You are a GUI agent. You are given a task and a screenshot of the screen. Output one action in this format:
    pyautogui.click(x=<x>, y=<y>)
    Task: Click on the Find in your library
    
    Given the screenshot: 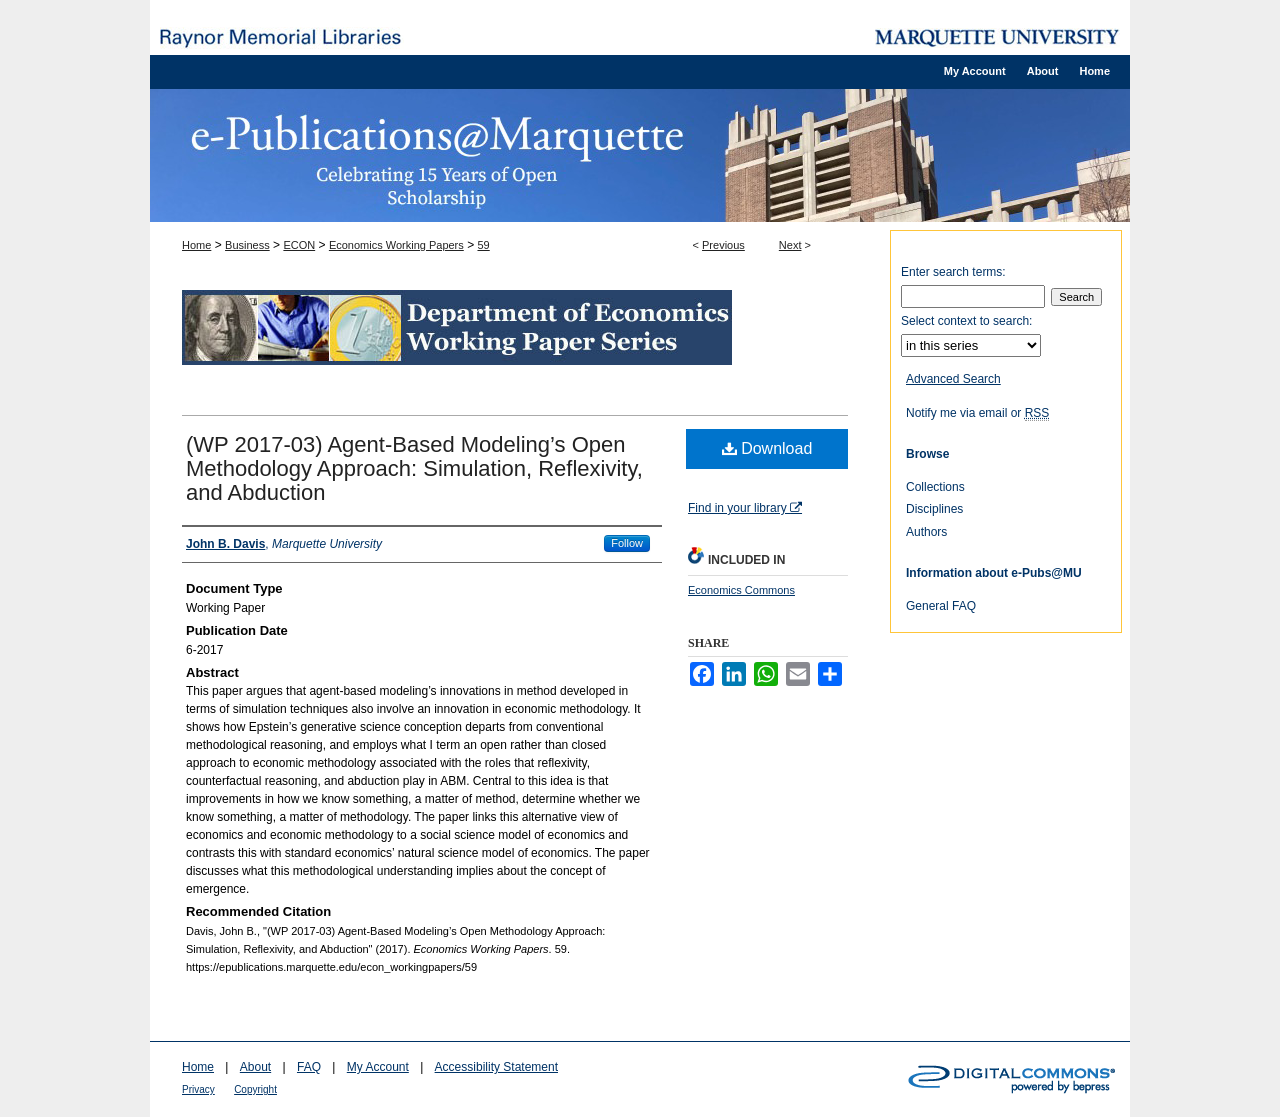 What is the action you would take?
    pyautogui.click(x=745, y=508)
    